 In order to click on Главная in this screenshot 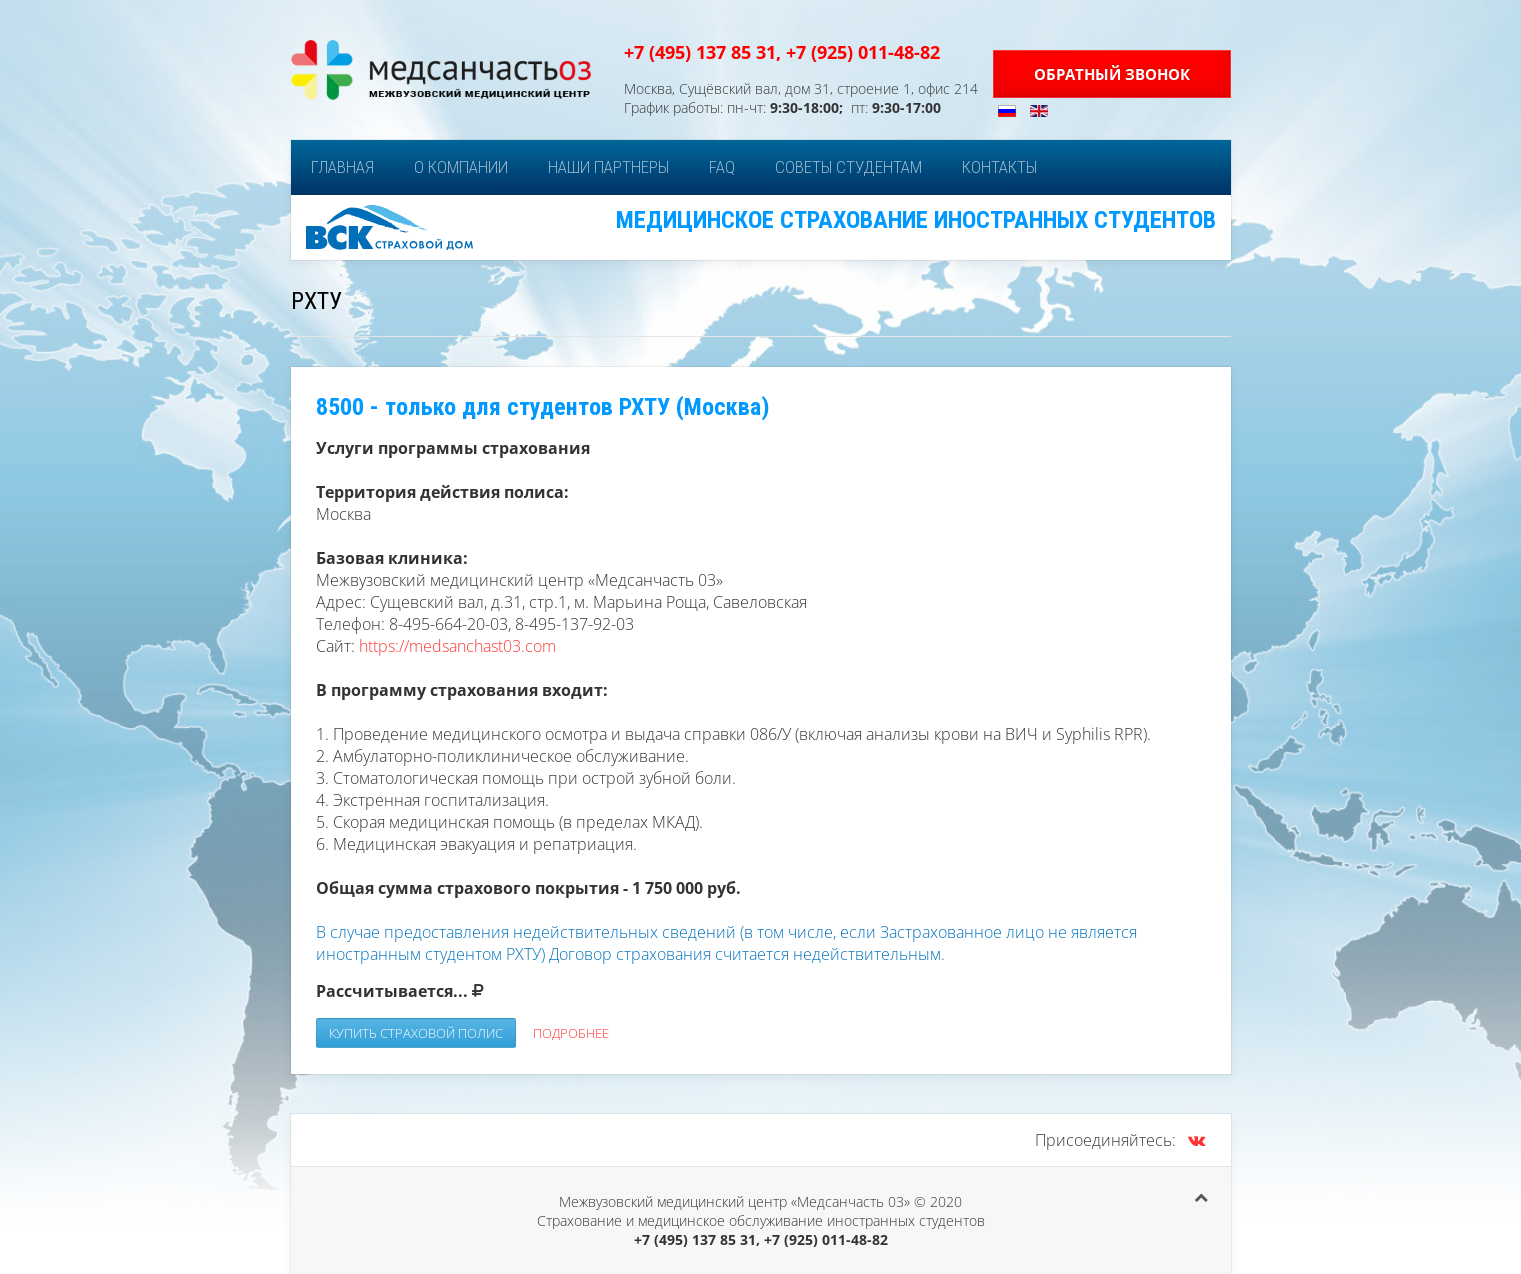, I will do `click(342, 167)`.